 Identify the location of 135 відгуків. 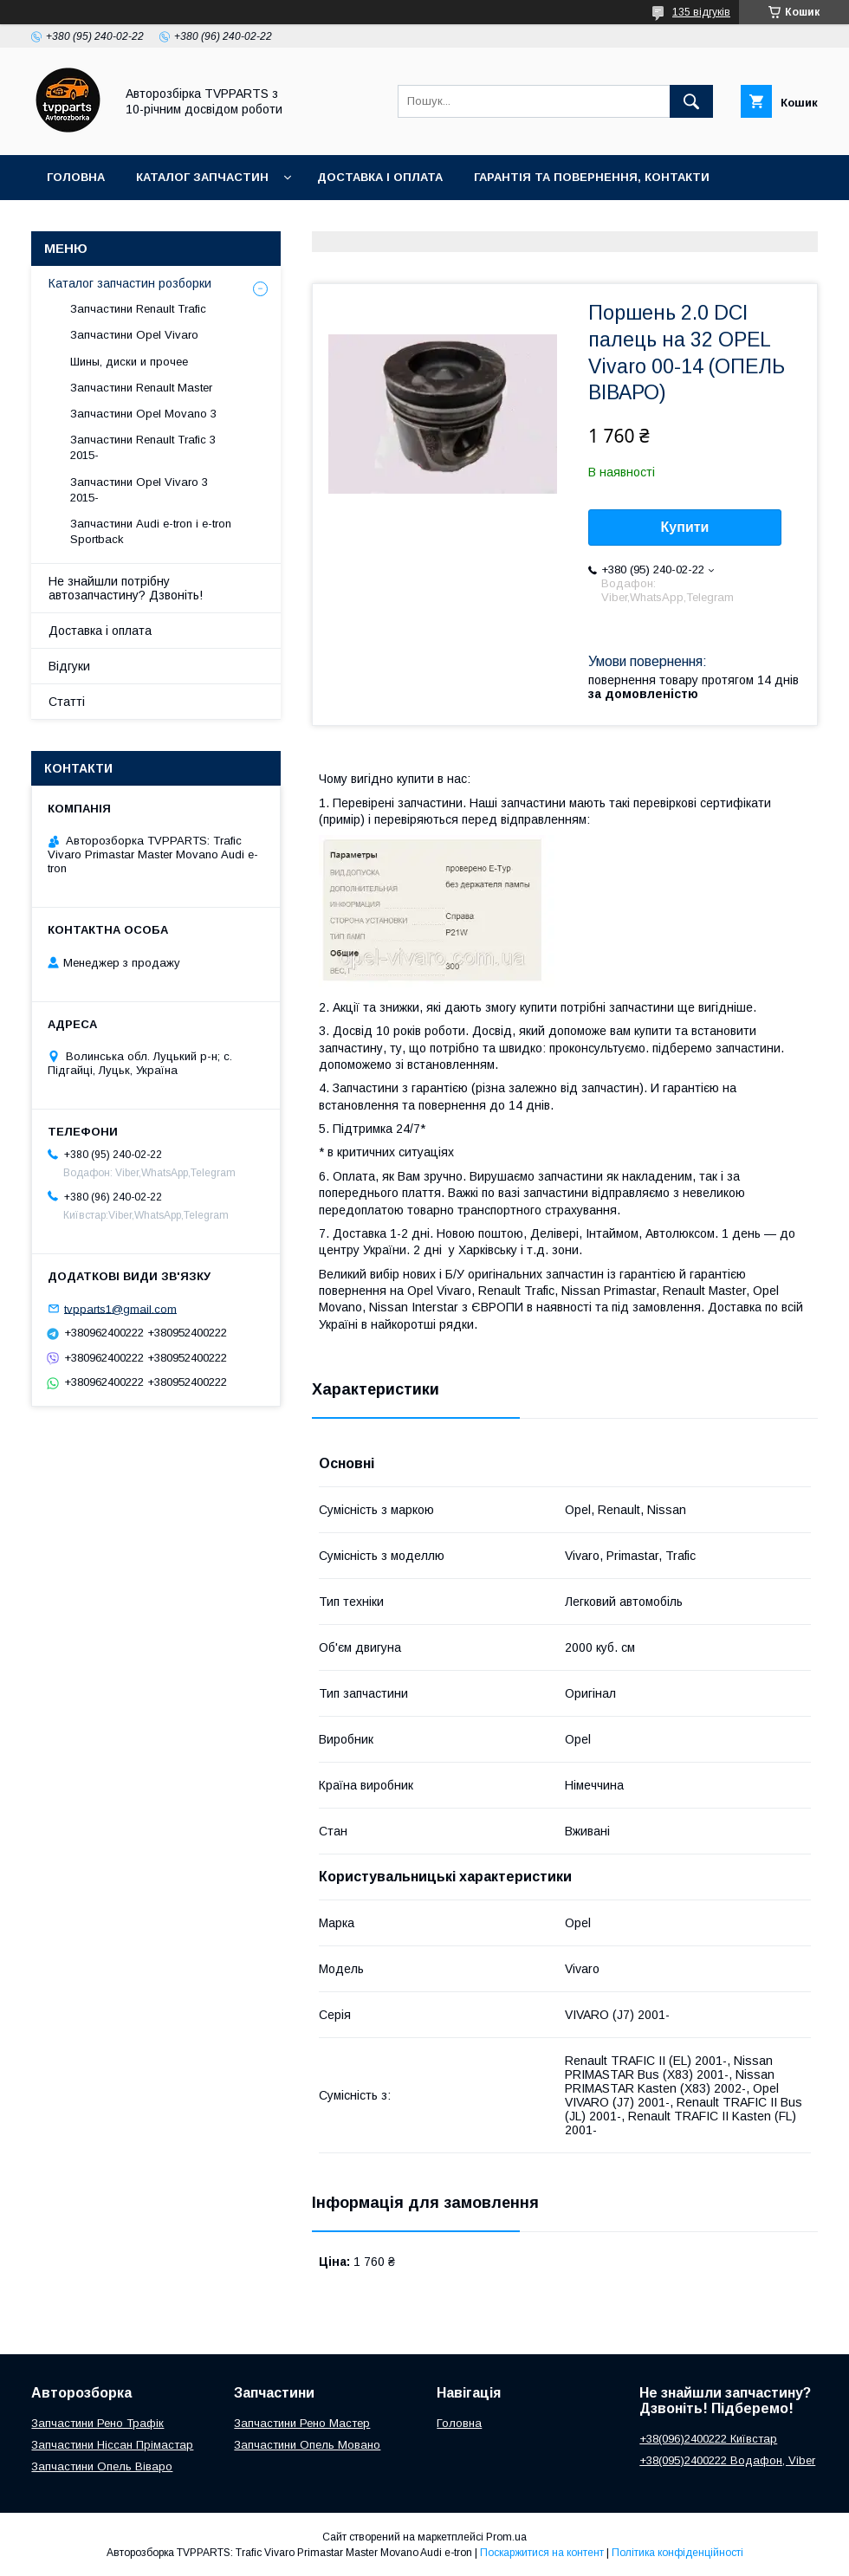
(701, 12).